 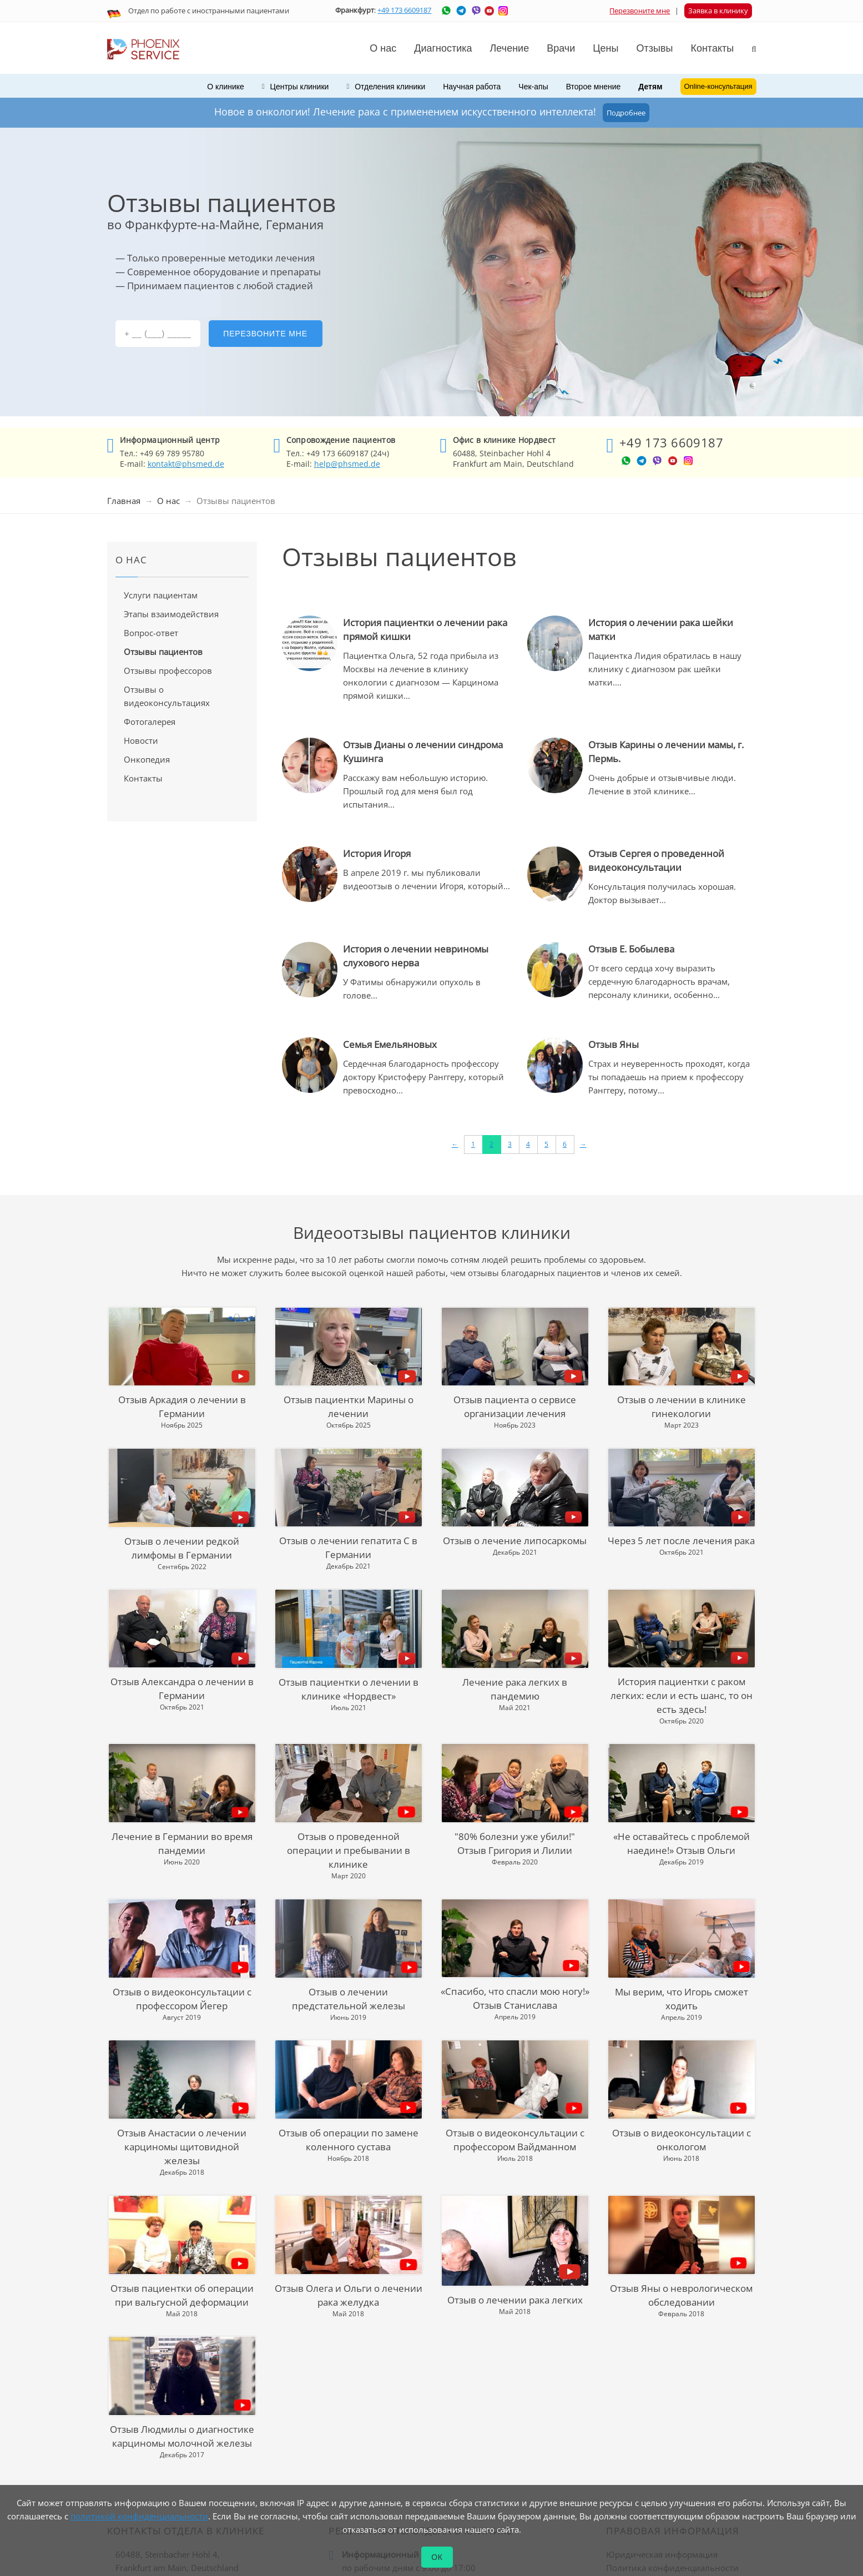 I want to click on Вопрос-ответ, so click(x=151, y=632).